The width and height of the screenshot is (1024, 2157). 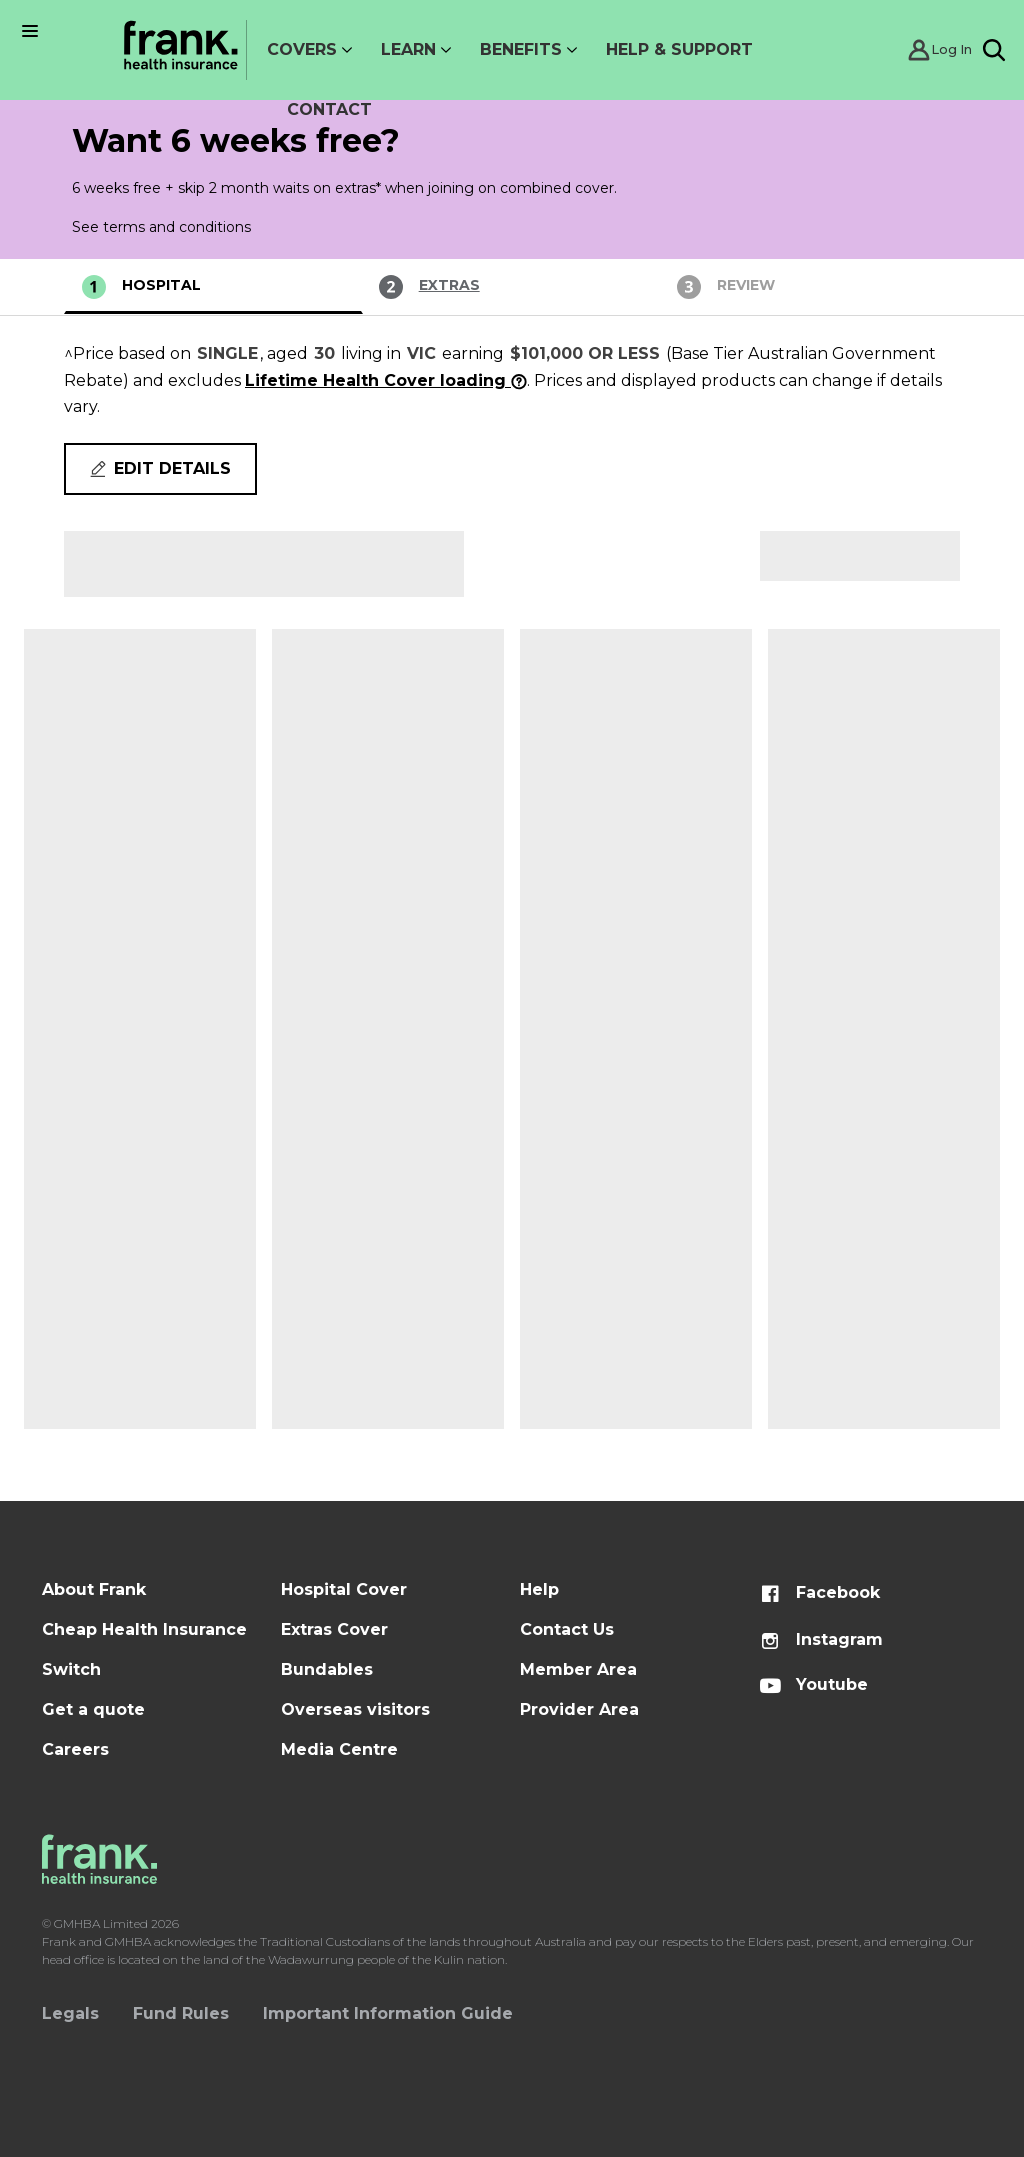 What do you see at coordinates (94, 1589) in the screenshot?
I see `About Frank` at bounding box center [94, 1589].